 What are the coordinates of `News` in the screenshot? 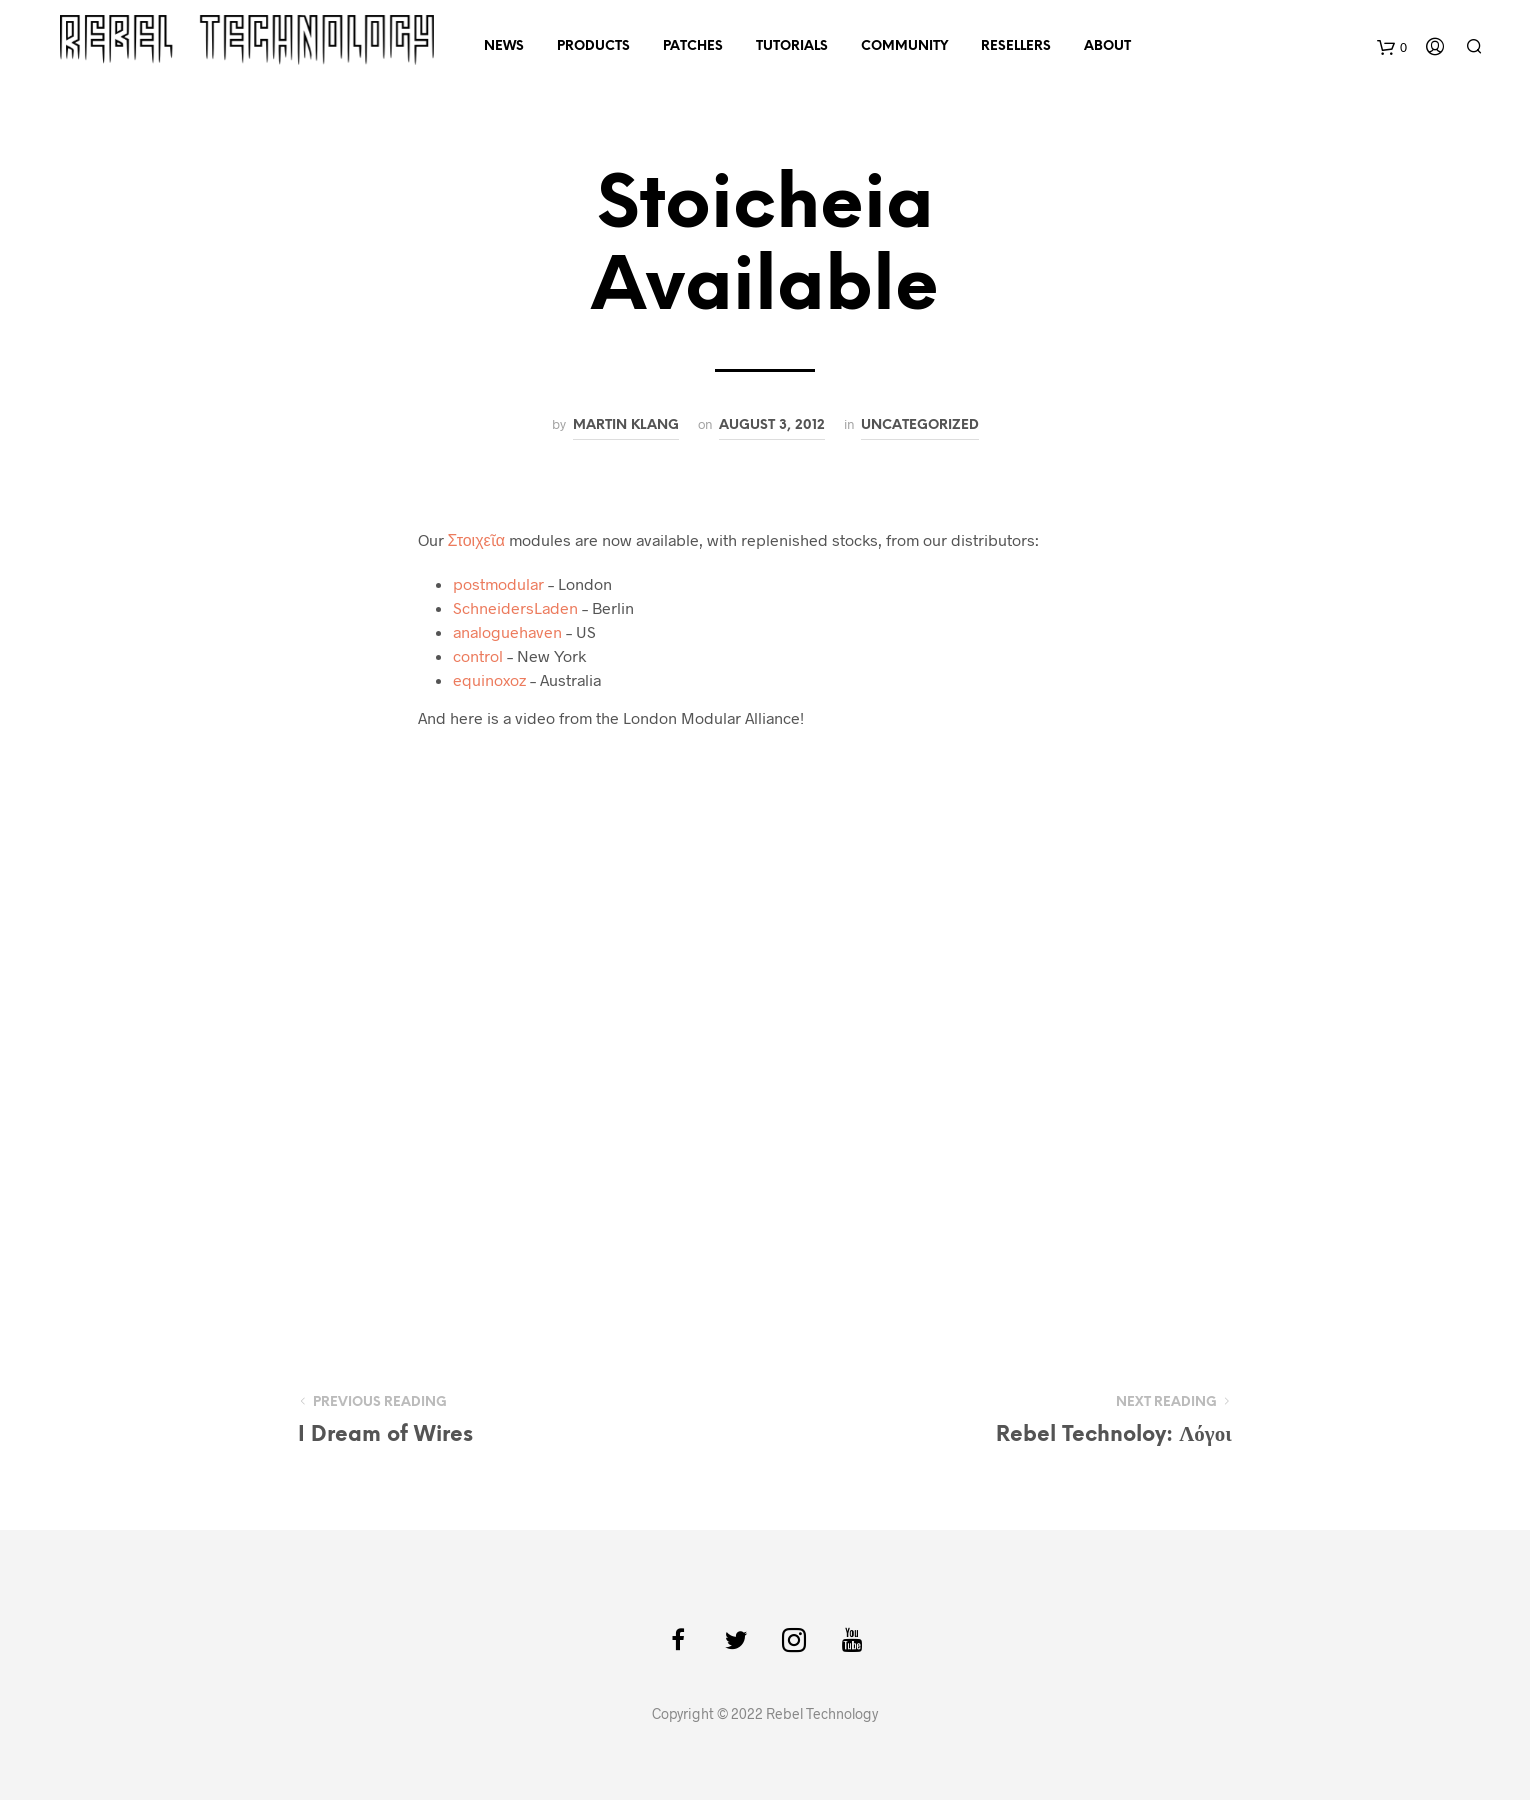 It's located at (504, 46).